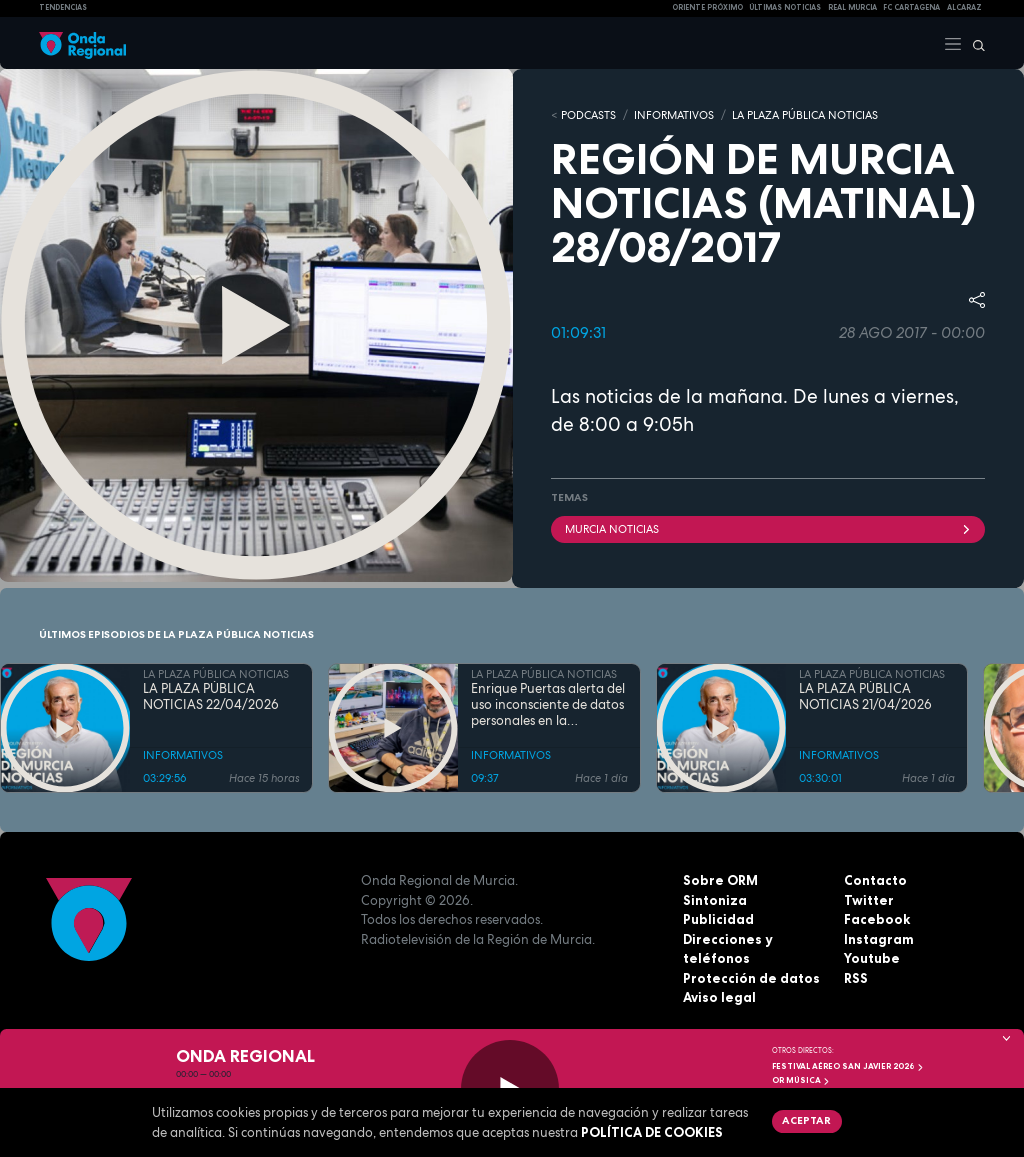 The image size is (1024, 1157). Describe the element at coordinates (751, 978) in the screenshot. I see `Protección de datos` at that location.